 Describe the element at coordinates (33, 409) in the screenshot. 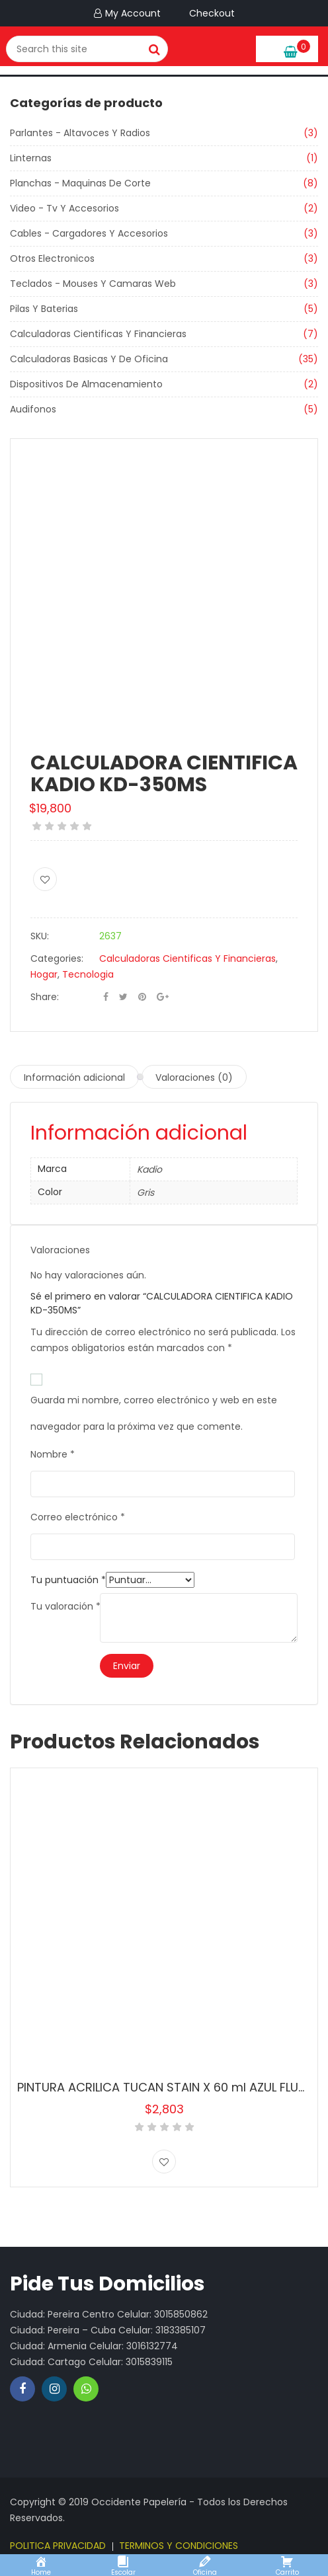

I see `Audifonos` at that location.